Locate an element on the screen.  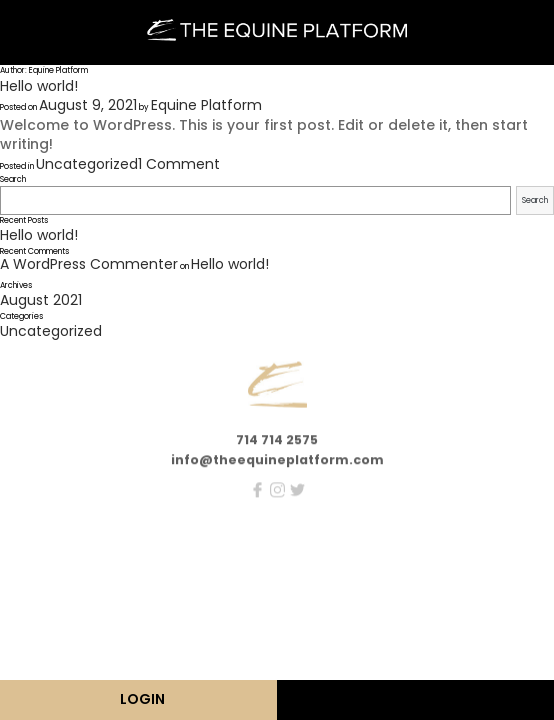
714 714 2575 is located at coordinates (277, 444).